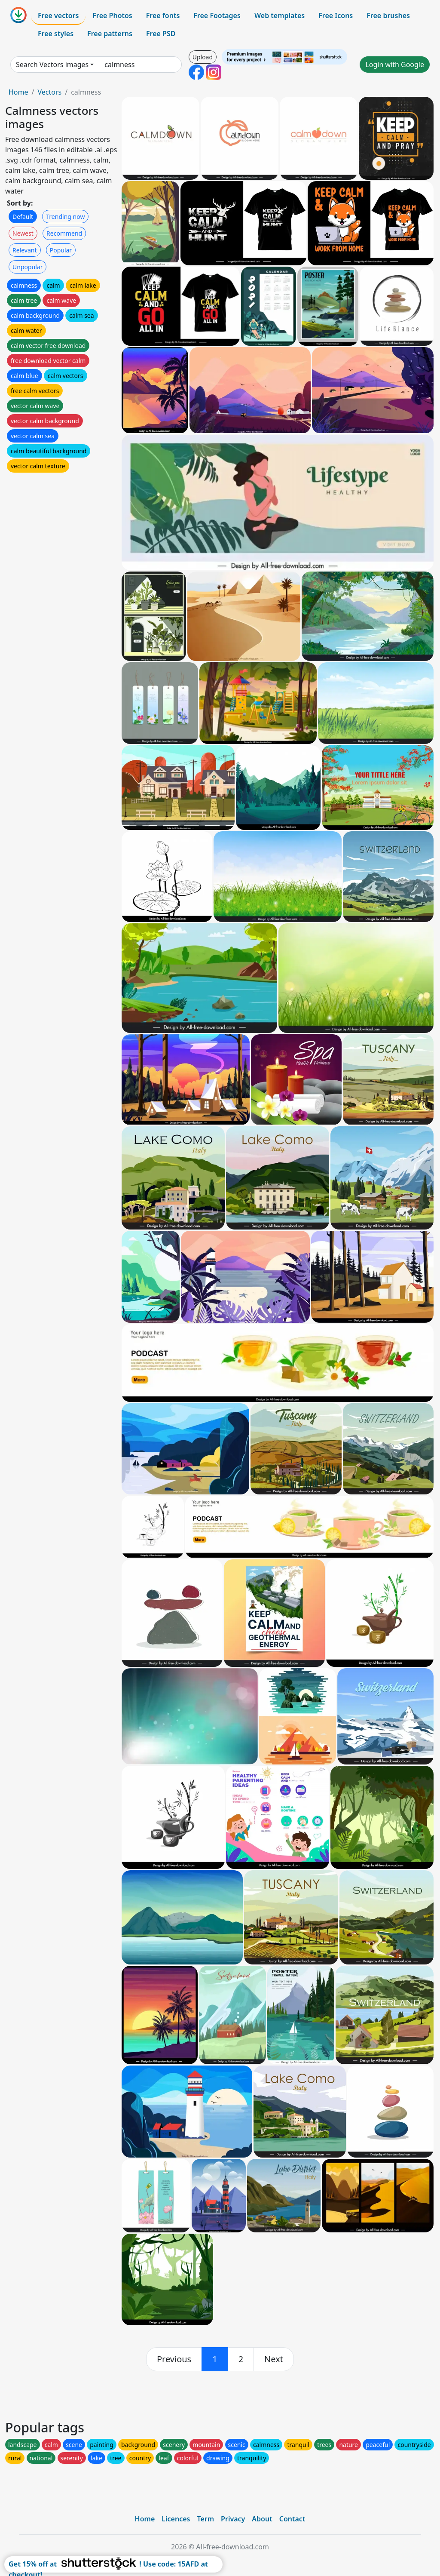  I want to click on [next], so click(274, 2359).